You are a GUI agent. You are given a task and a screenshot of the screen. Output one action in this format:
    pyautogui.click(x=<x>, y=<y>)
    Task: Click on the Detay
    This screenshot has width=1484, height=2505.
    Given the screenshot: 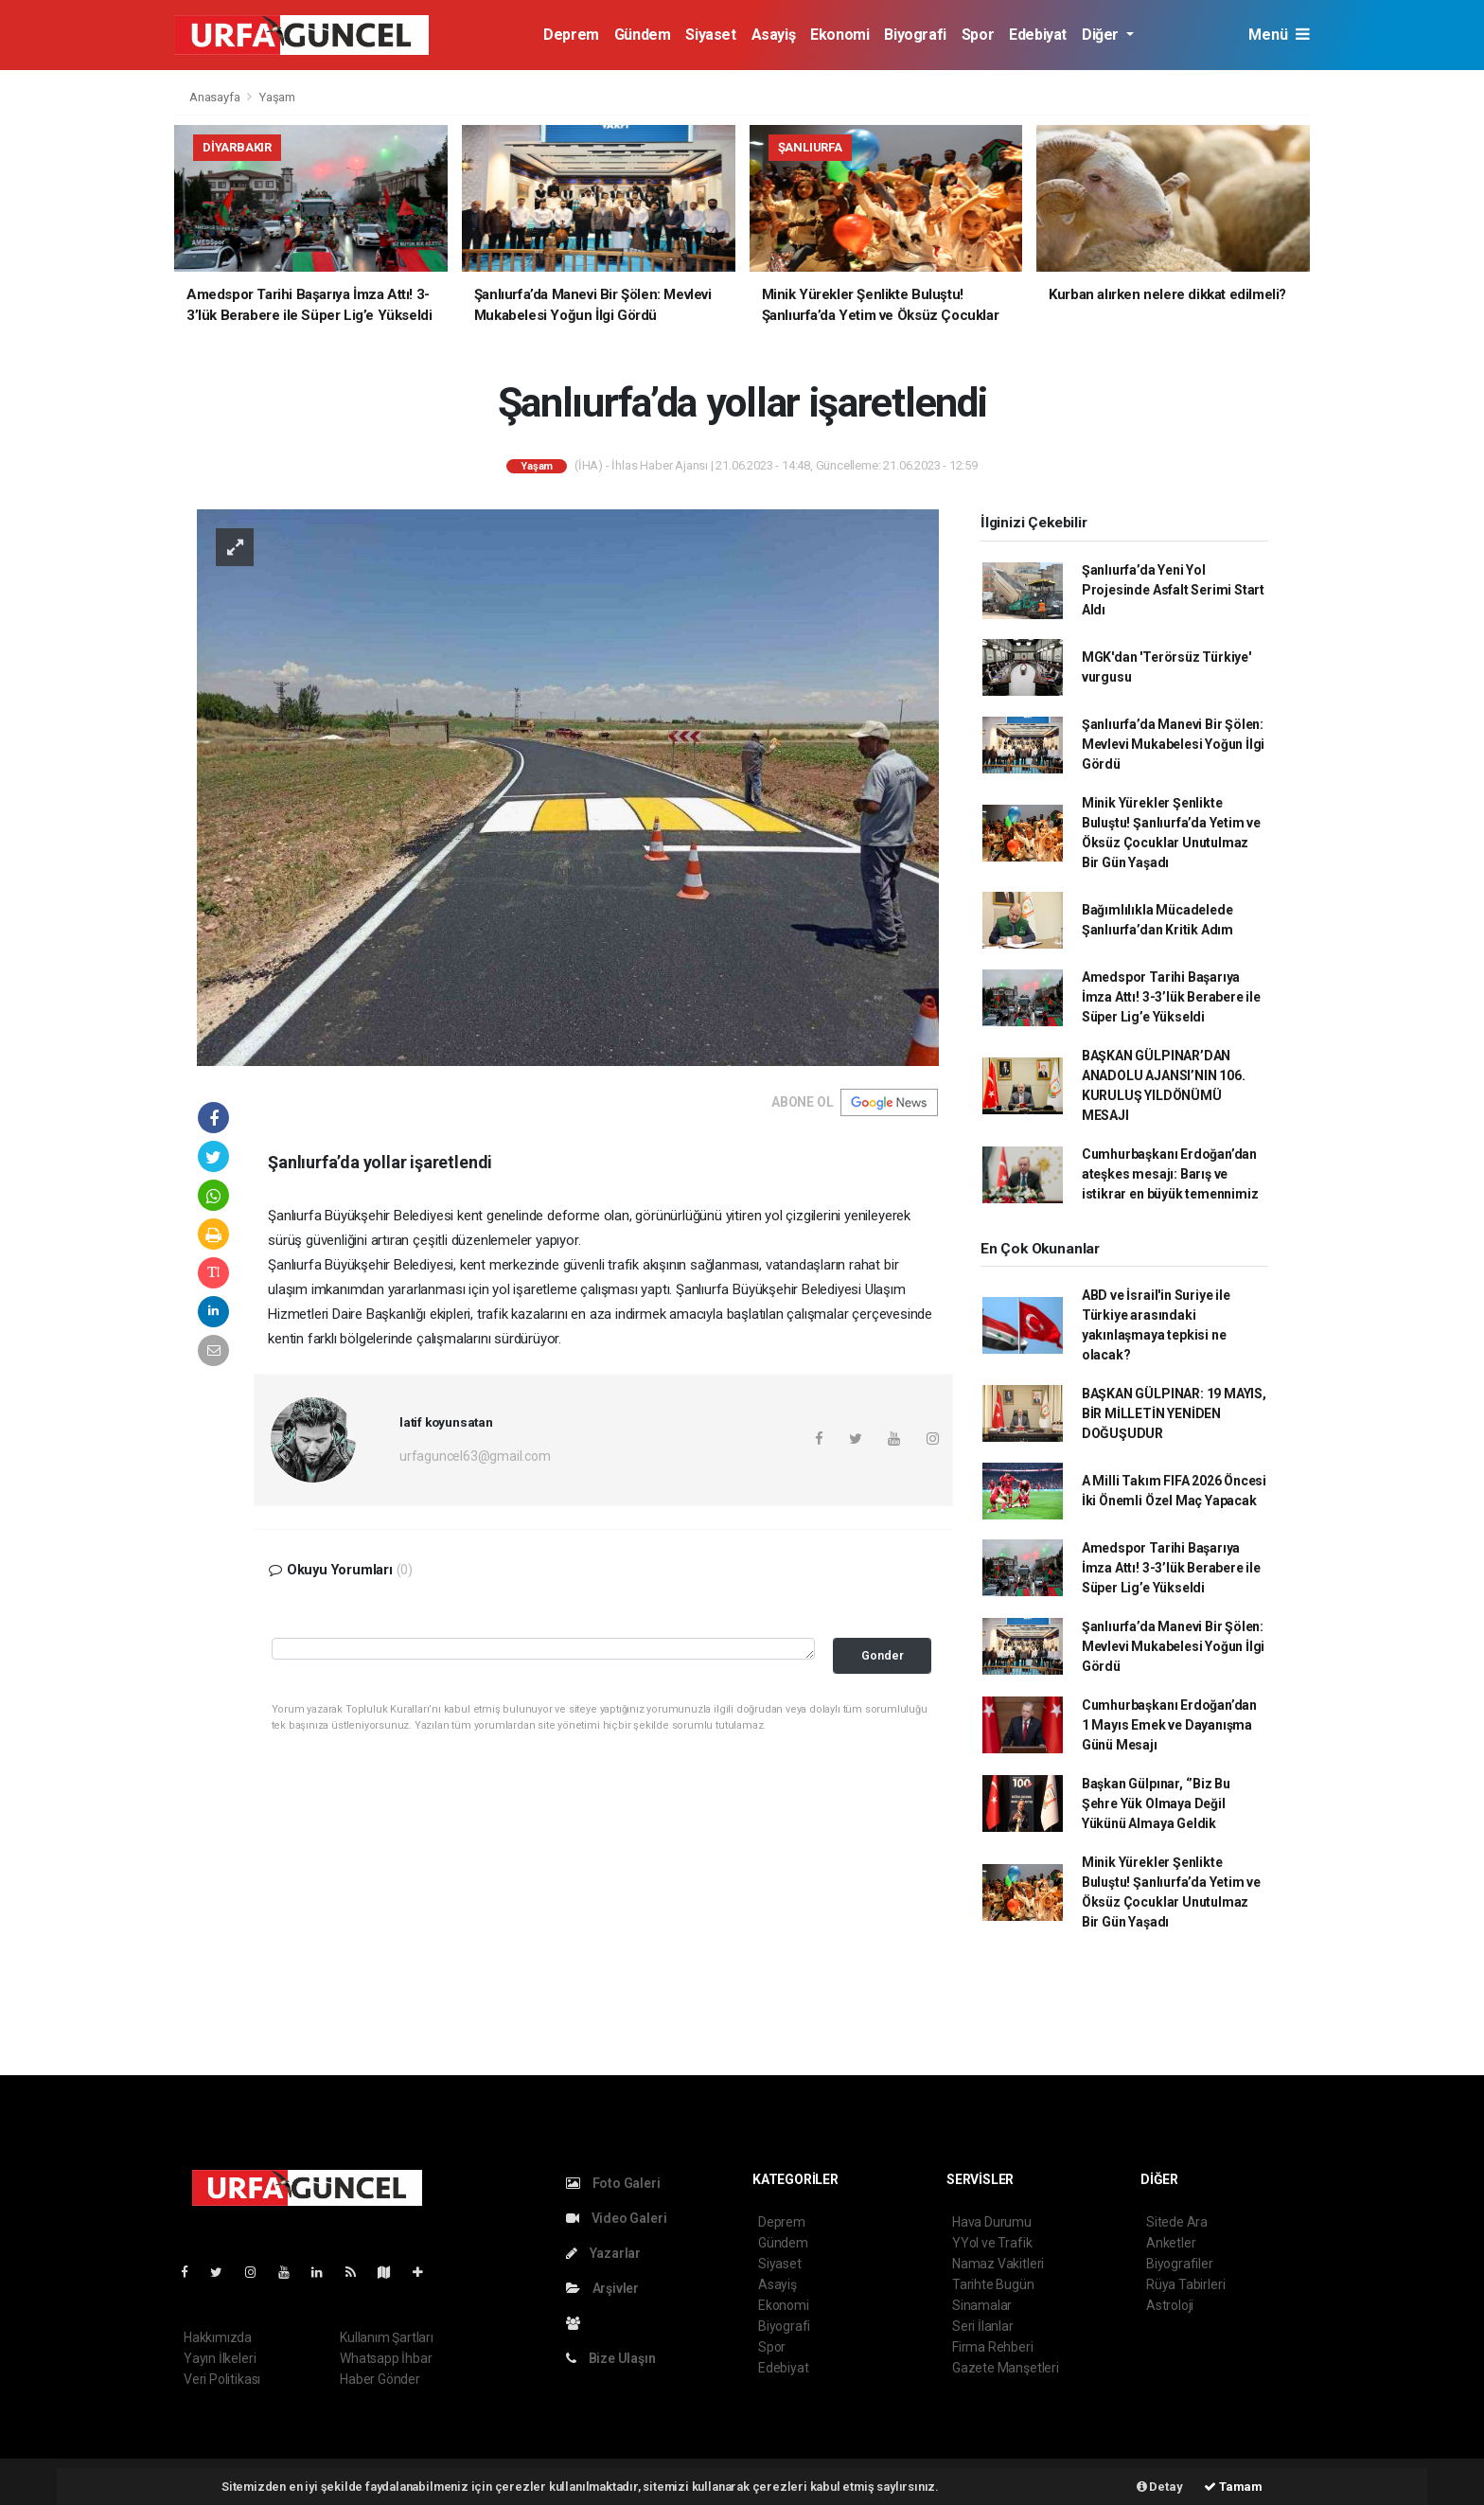 What is the action you would take?
    pyautogui.click(x=1160, y=2486)
    